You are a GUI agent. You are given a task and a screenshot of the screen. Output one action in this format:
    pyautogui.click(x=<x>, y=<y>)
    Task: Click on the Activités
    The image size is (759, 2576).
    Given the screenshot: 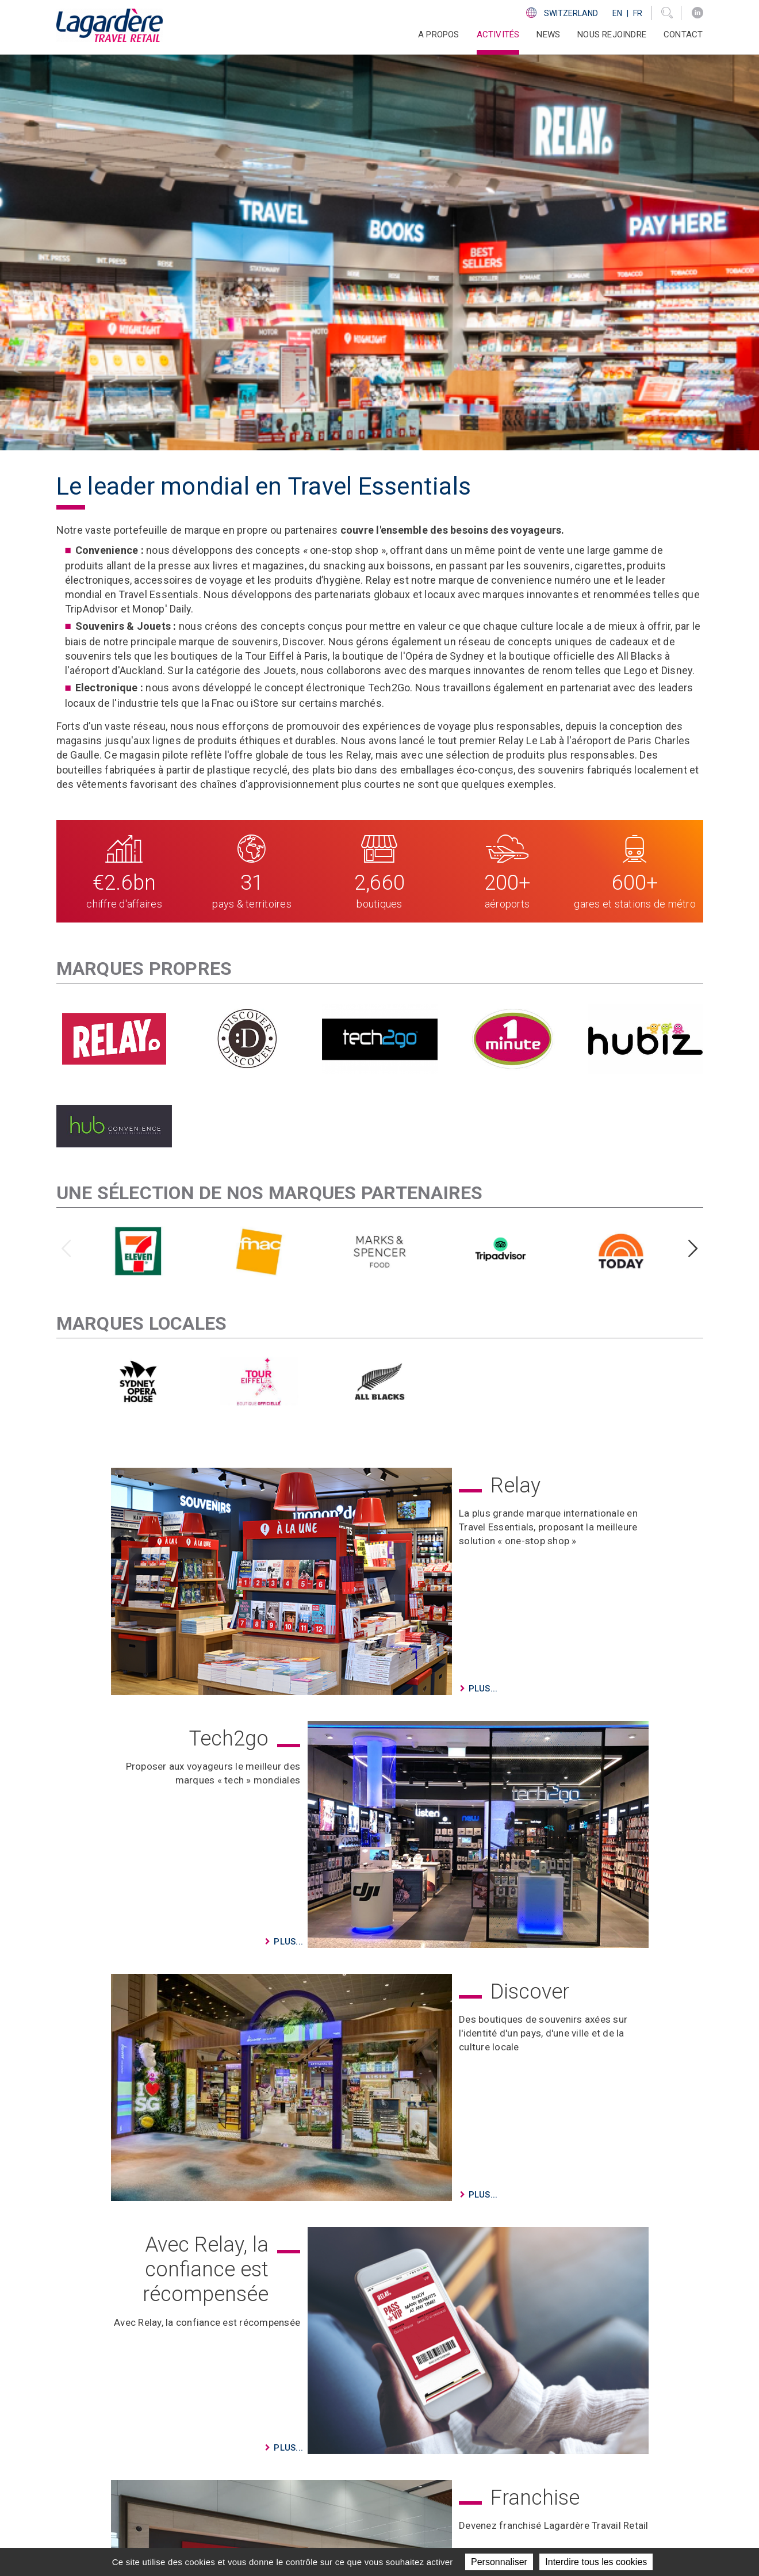 What is the action you would take?
    pyautogui.click(x=376, y=2440)
    